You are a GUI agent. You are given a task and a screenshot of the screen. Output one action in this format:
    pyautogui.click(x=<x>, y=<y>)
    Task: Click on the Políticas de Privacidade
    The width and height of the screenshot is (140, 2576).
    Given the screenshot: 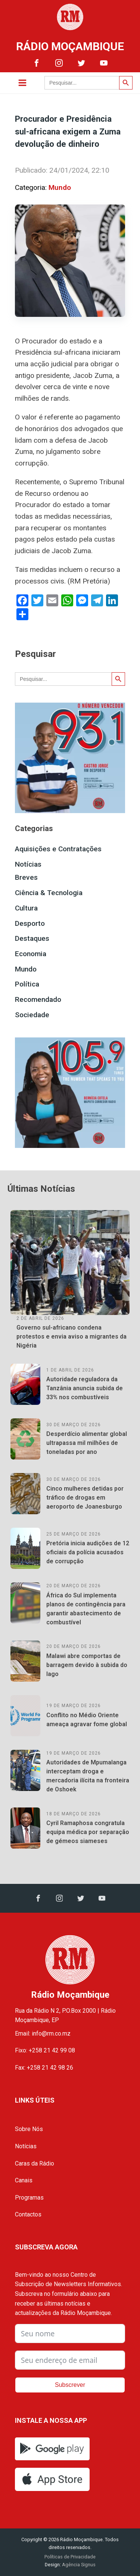 What is the action you would take?
    pyautogui.click(x=70, y=2557)
    